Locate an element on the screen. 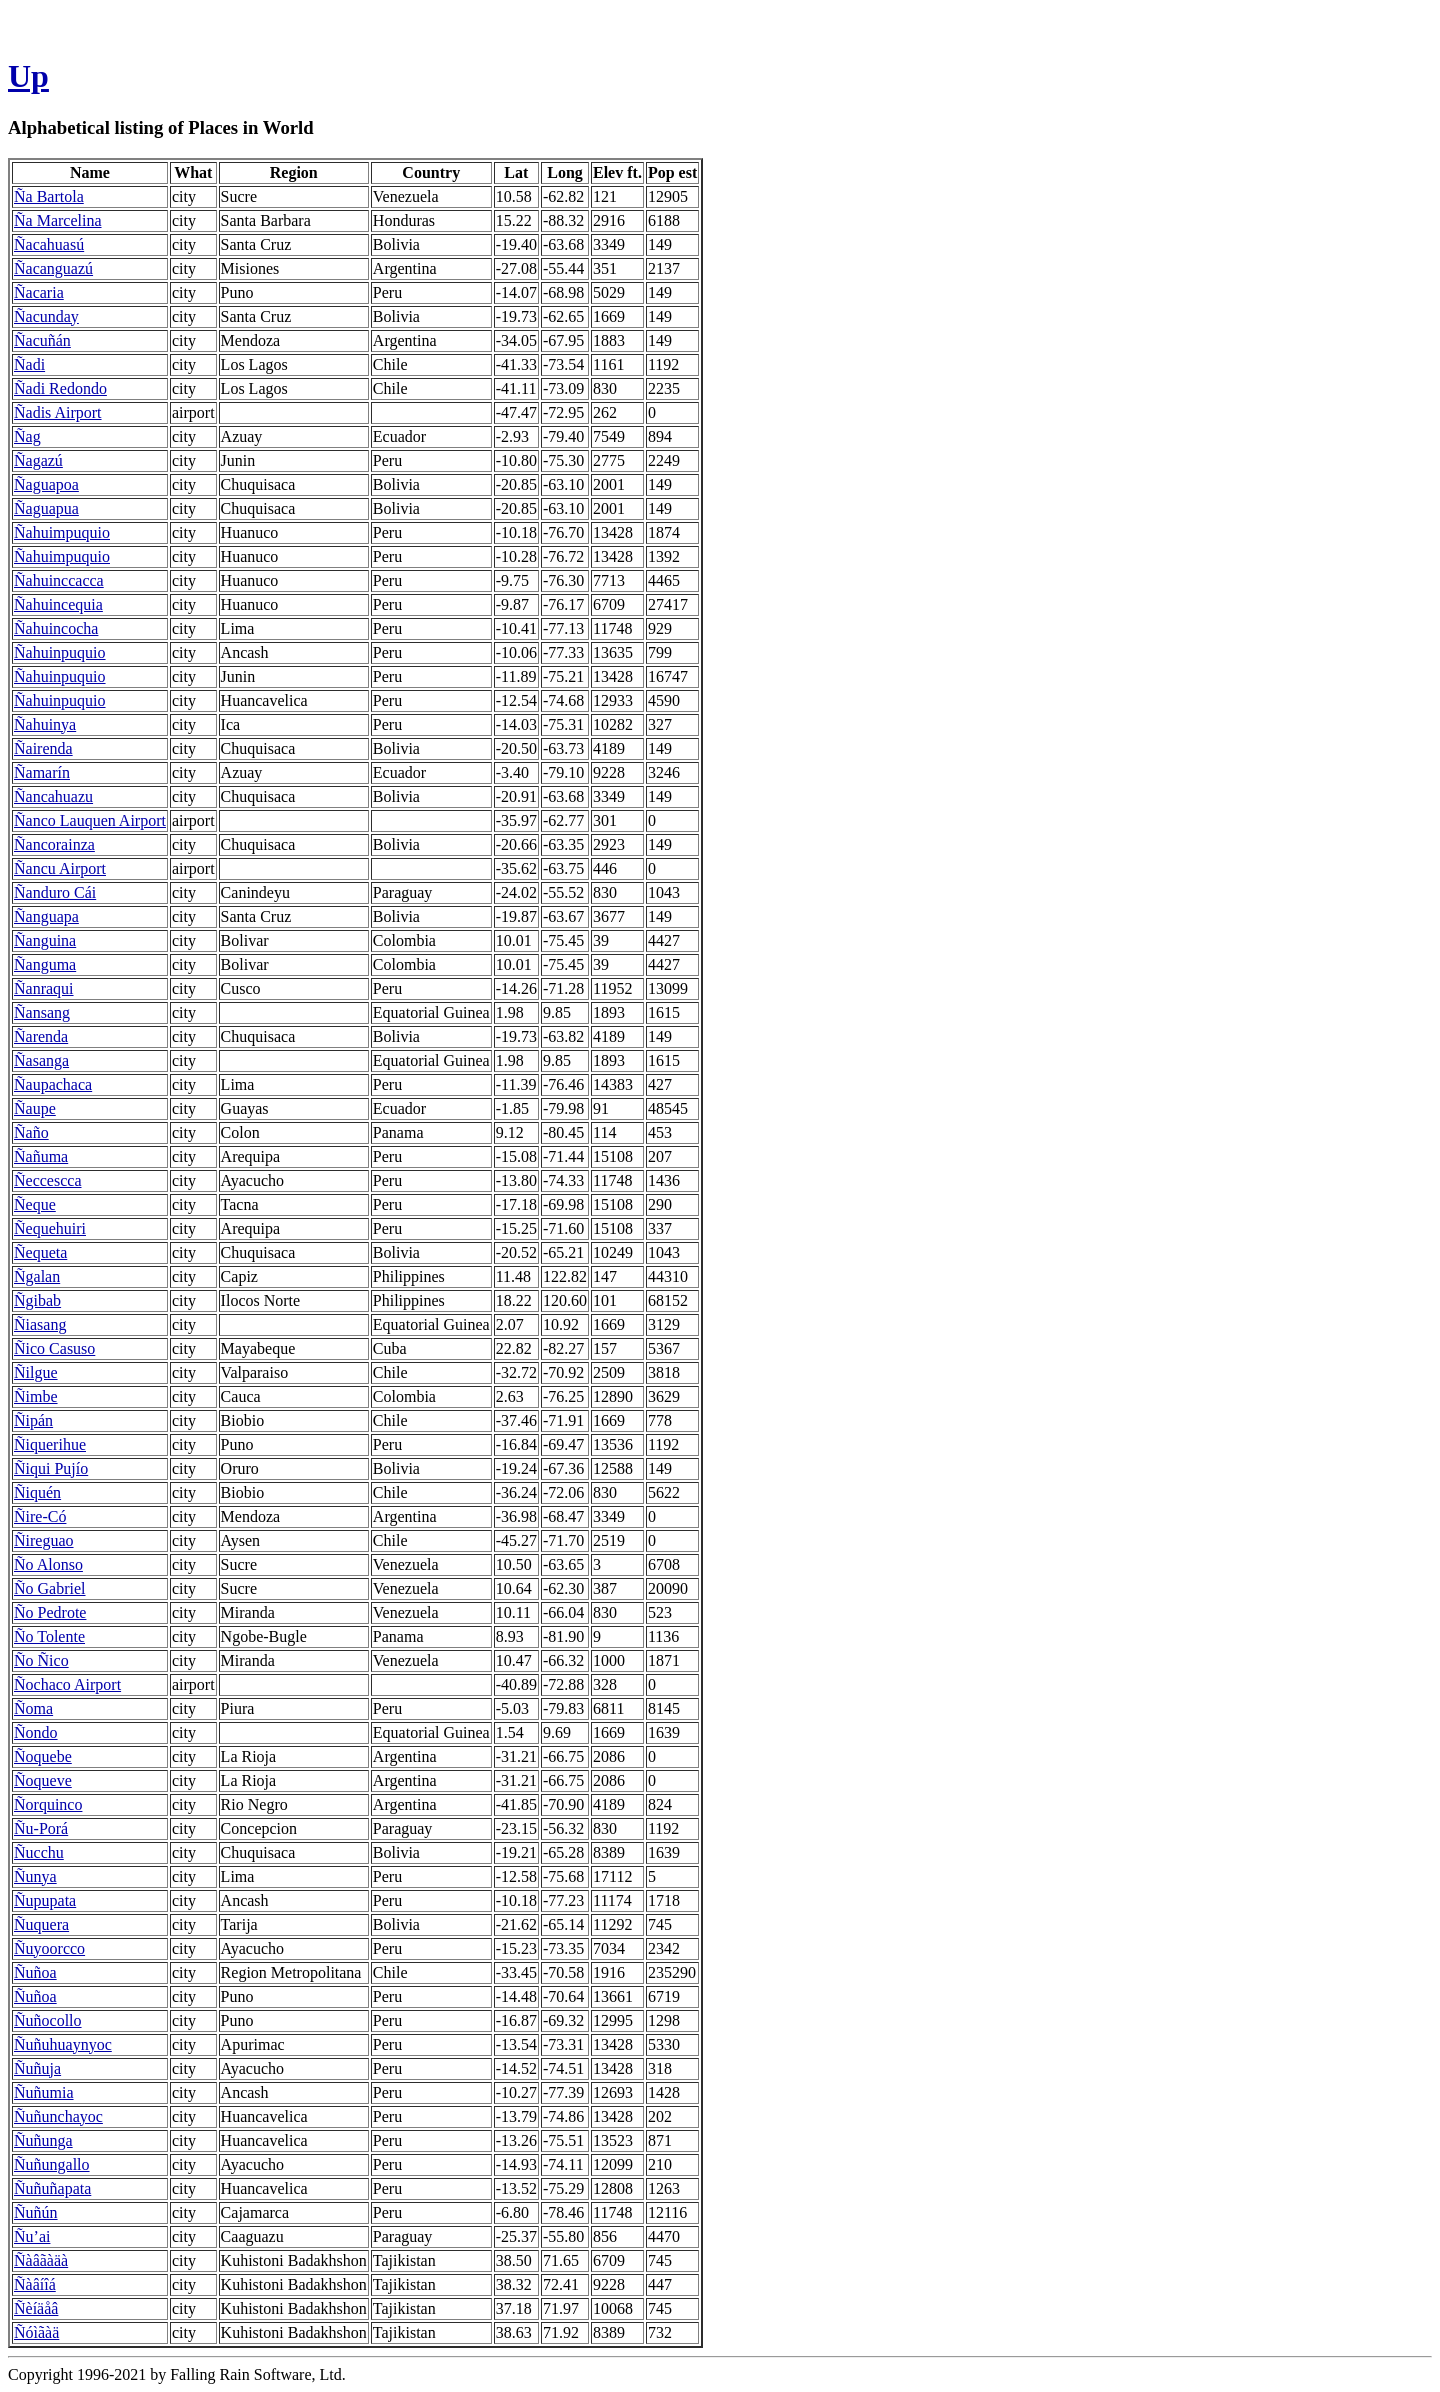  Ñuñunga is located at coordinates (43, 2140).